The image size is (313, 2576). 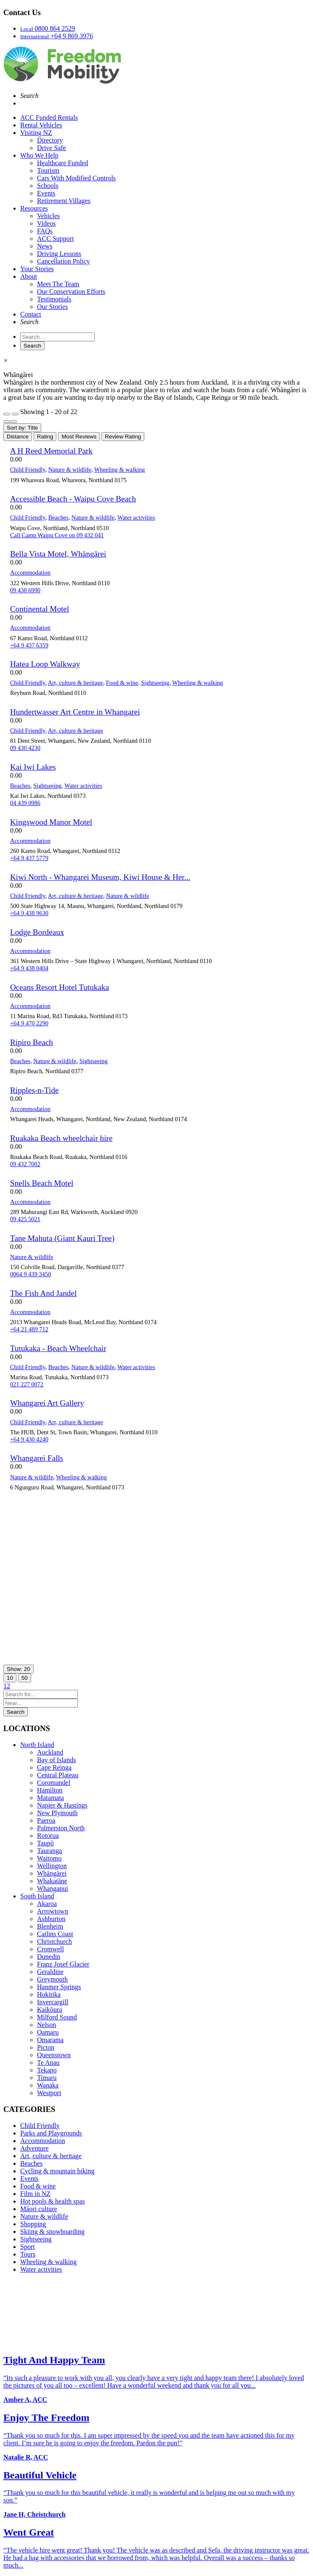 What do you see at coordinates (49, 2009) in the screenshot?
I see `Kaikōura` at bounding box center [49, 2009].